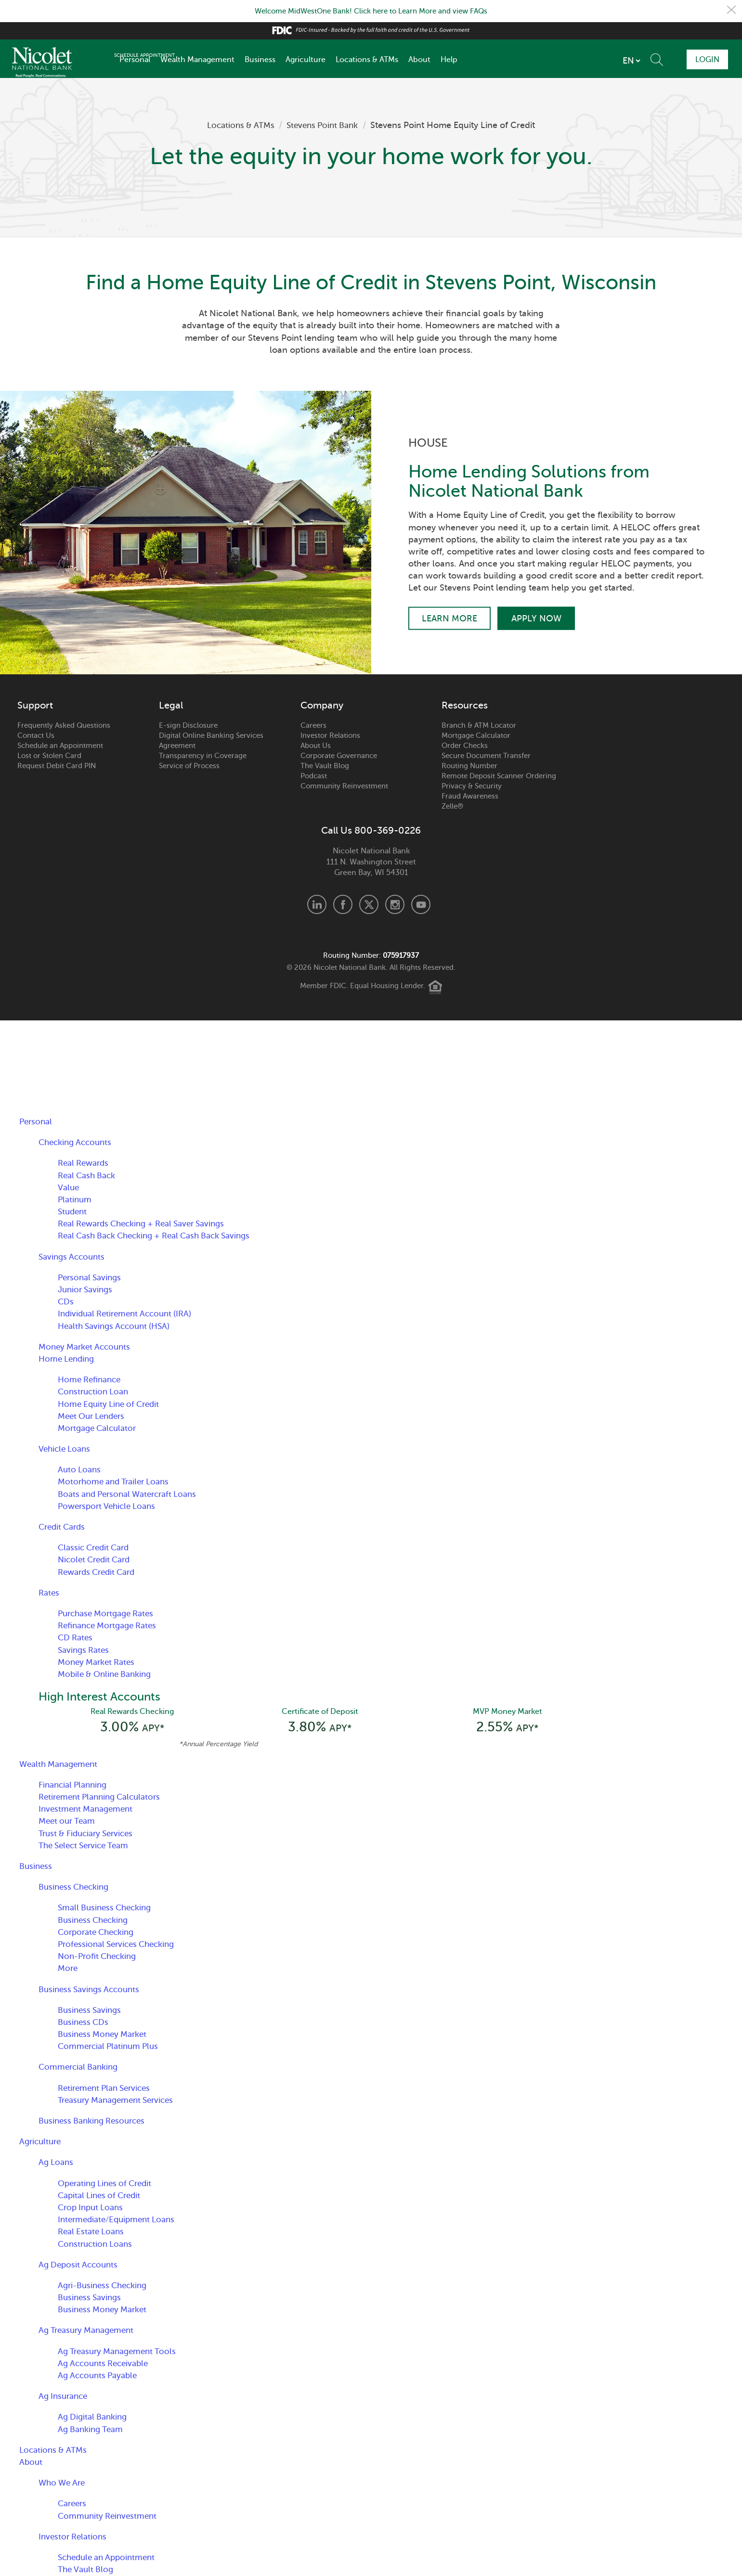 This screenshot has width=742, height=2576. What do you see at coordinates (60, 745) in the screenshot?
I see `Schedule an Appointment` at bounding box center [60, 745].